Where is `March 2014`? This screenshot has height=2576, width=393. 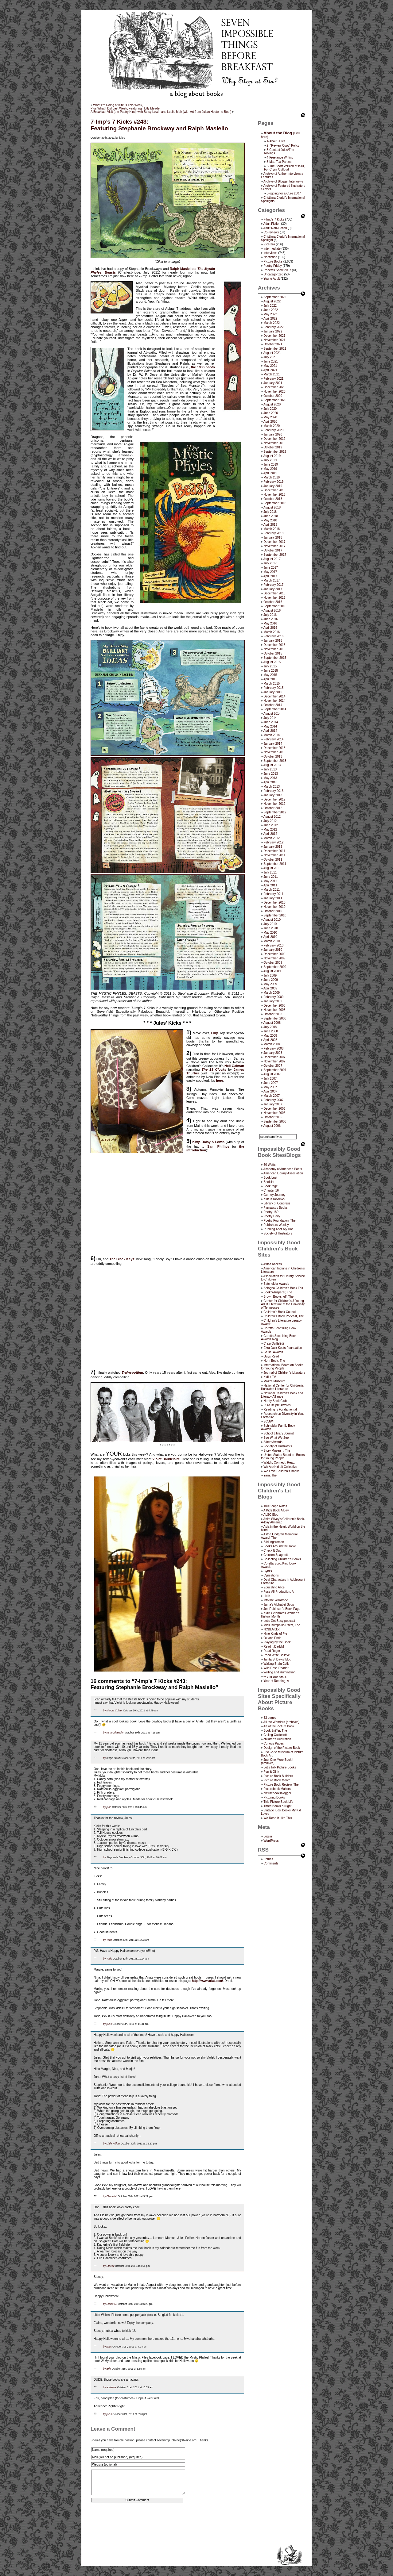
March 2014 is located at coordinates (271, 735).